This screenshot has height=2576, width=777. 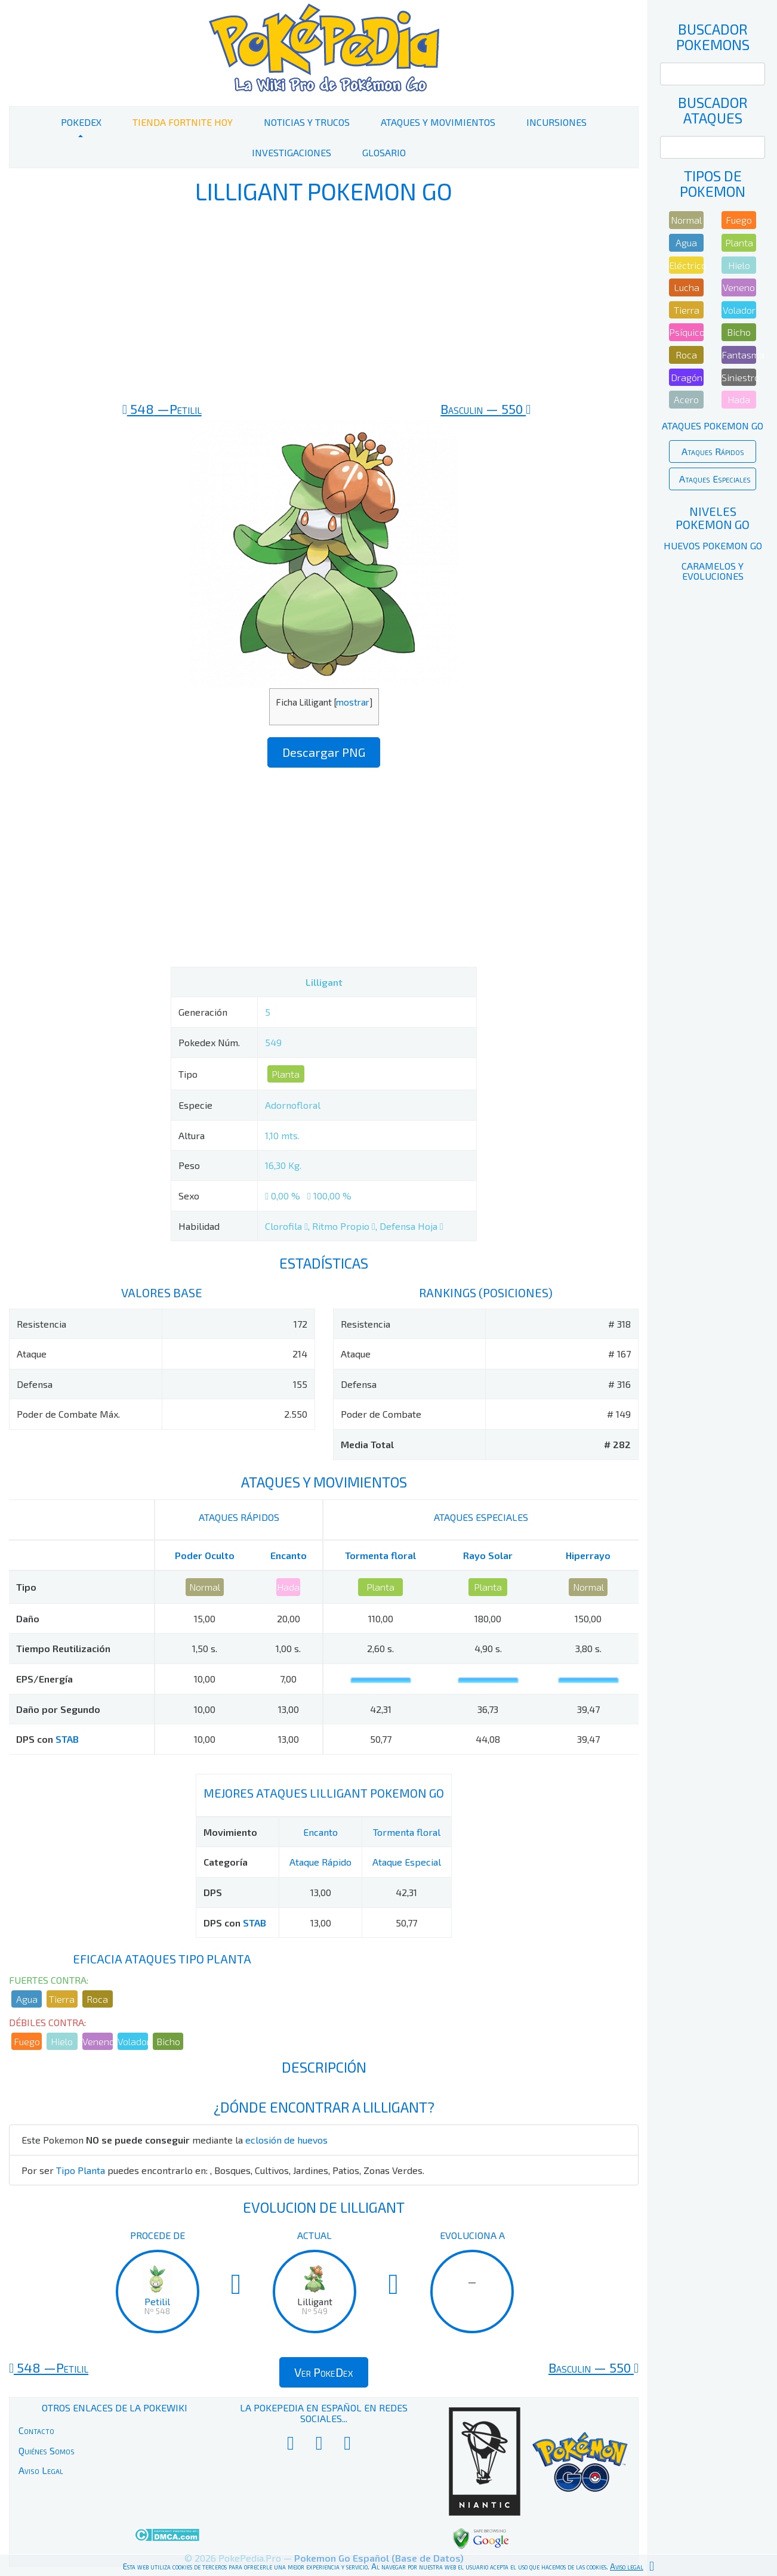 I want to click on Ataque Especial, so click(x=406, y=1861).